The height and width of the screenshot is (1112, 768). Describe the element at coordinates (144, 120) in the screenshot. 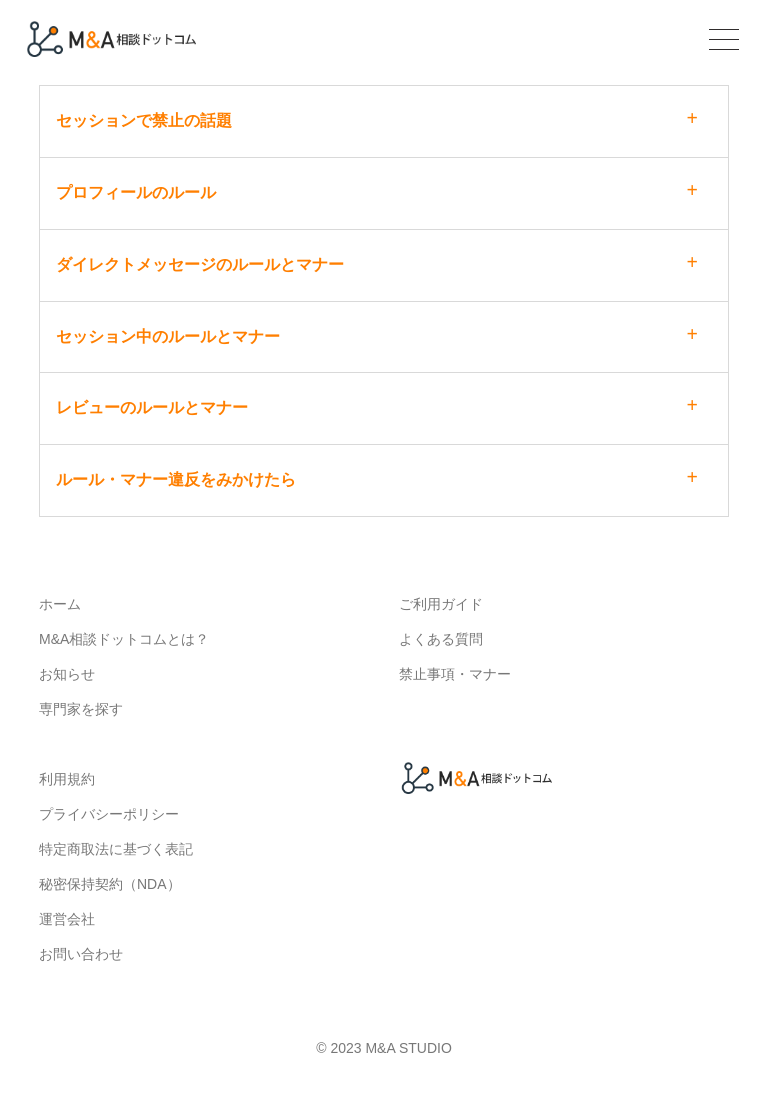

I see `セッションで禁止の話題` at that location.